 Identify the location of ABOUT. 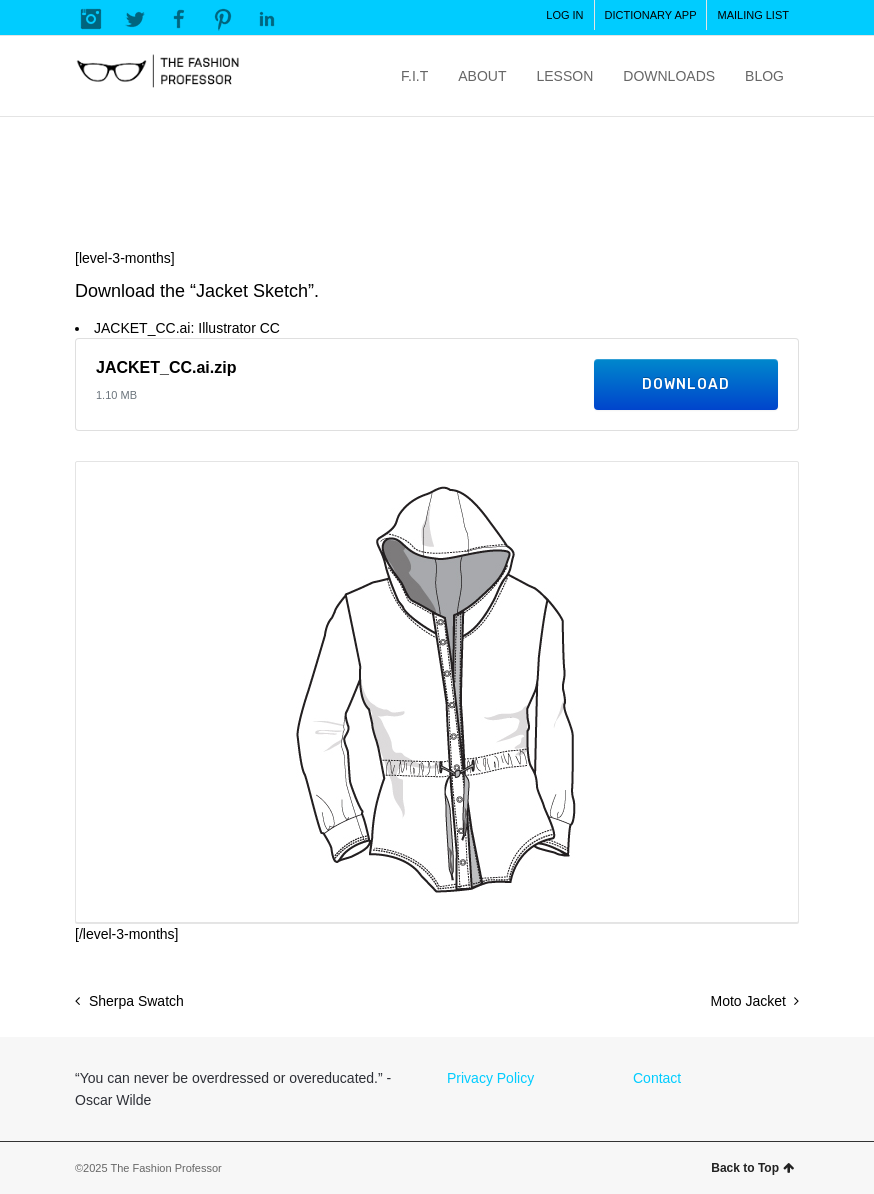
(482, 76).